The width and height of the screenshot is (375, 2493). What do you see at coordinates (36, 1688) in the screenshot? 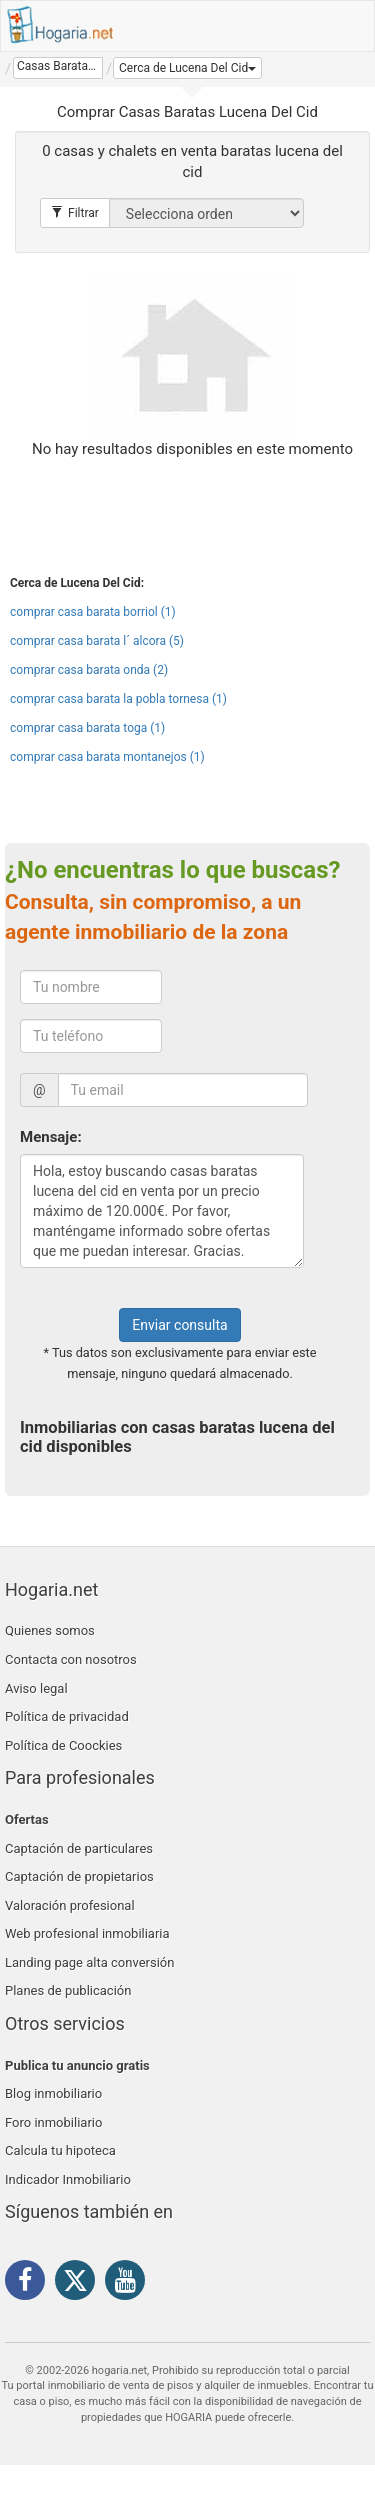
I see `Aviso legal` at bounding box center [36, 1688].